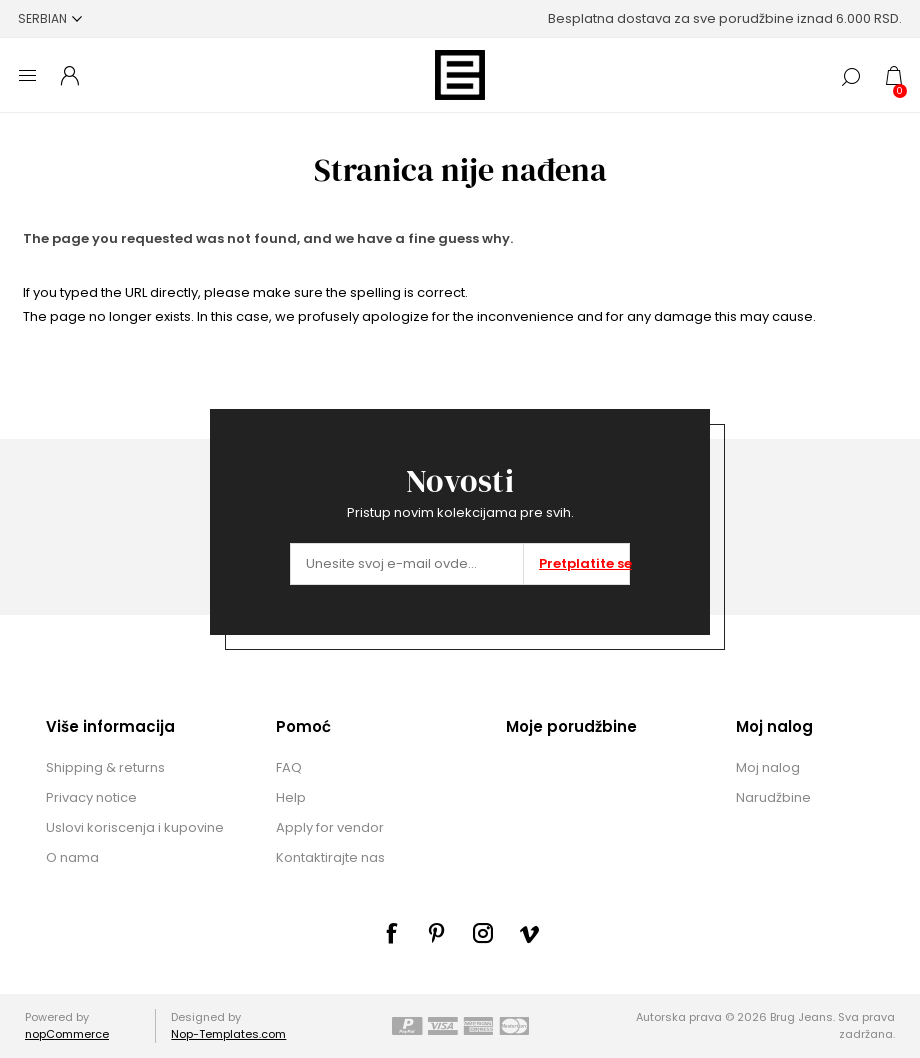 The width and height of the screenshot is (920, 1058). Describe the element at coordinates (50, 18) in the screenshot. I see `[Selektor jezika]` at that location.